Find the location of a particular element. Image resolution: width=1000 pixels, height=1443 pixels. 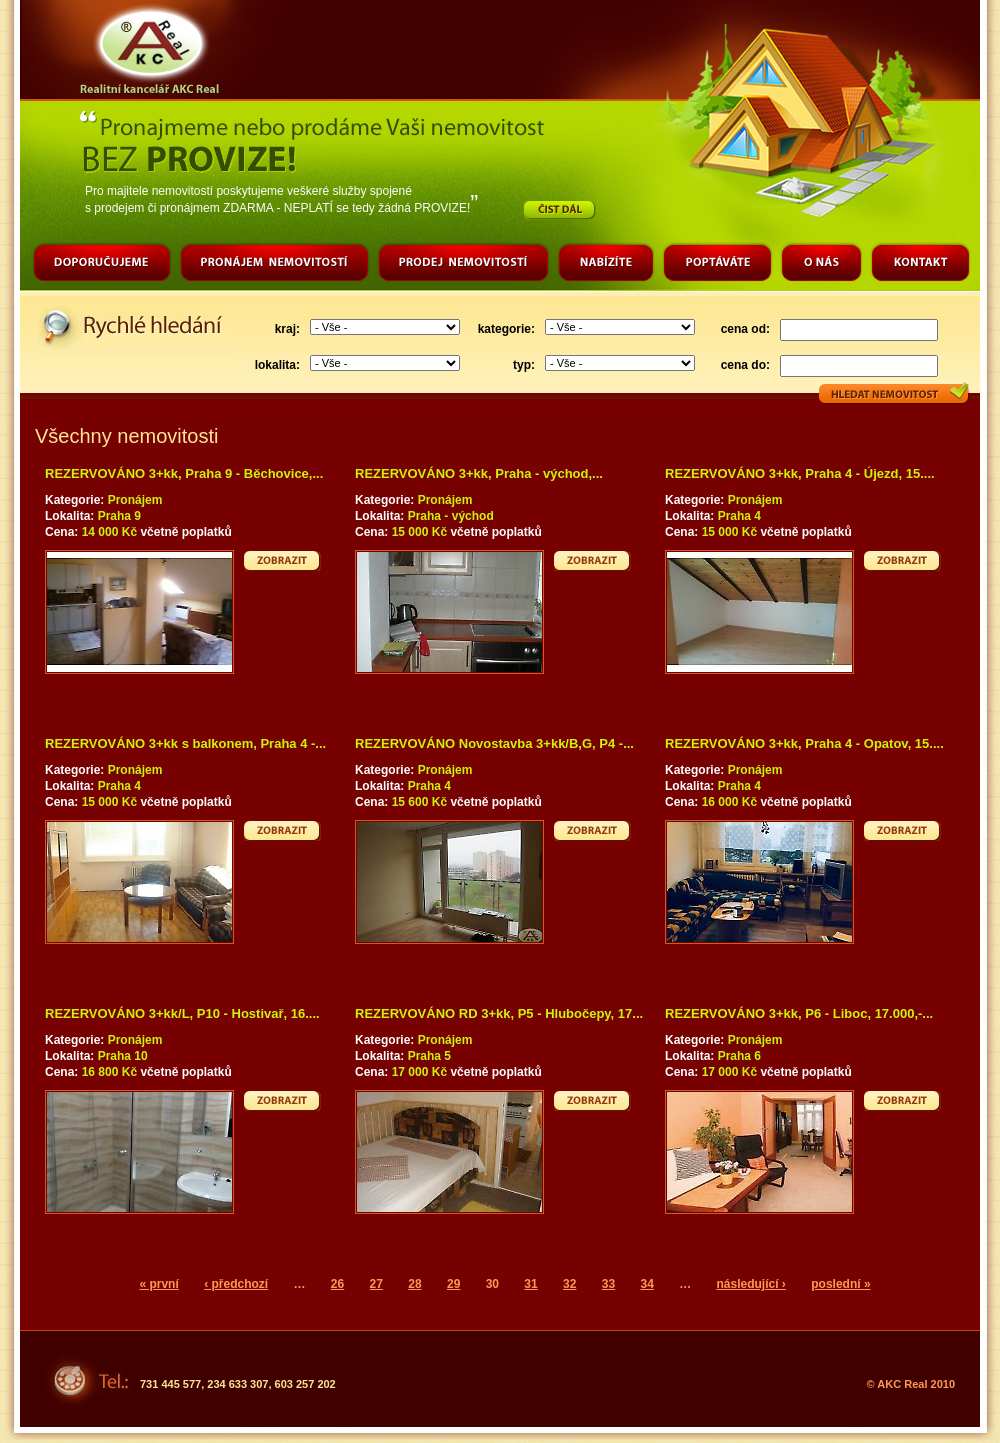

kraj: is located at coordinates (287, 329).